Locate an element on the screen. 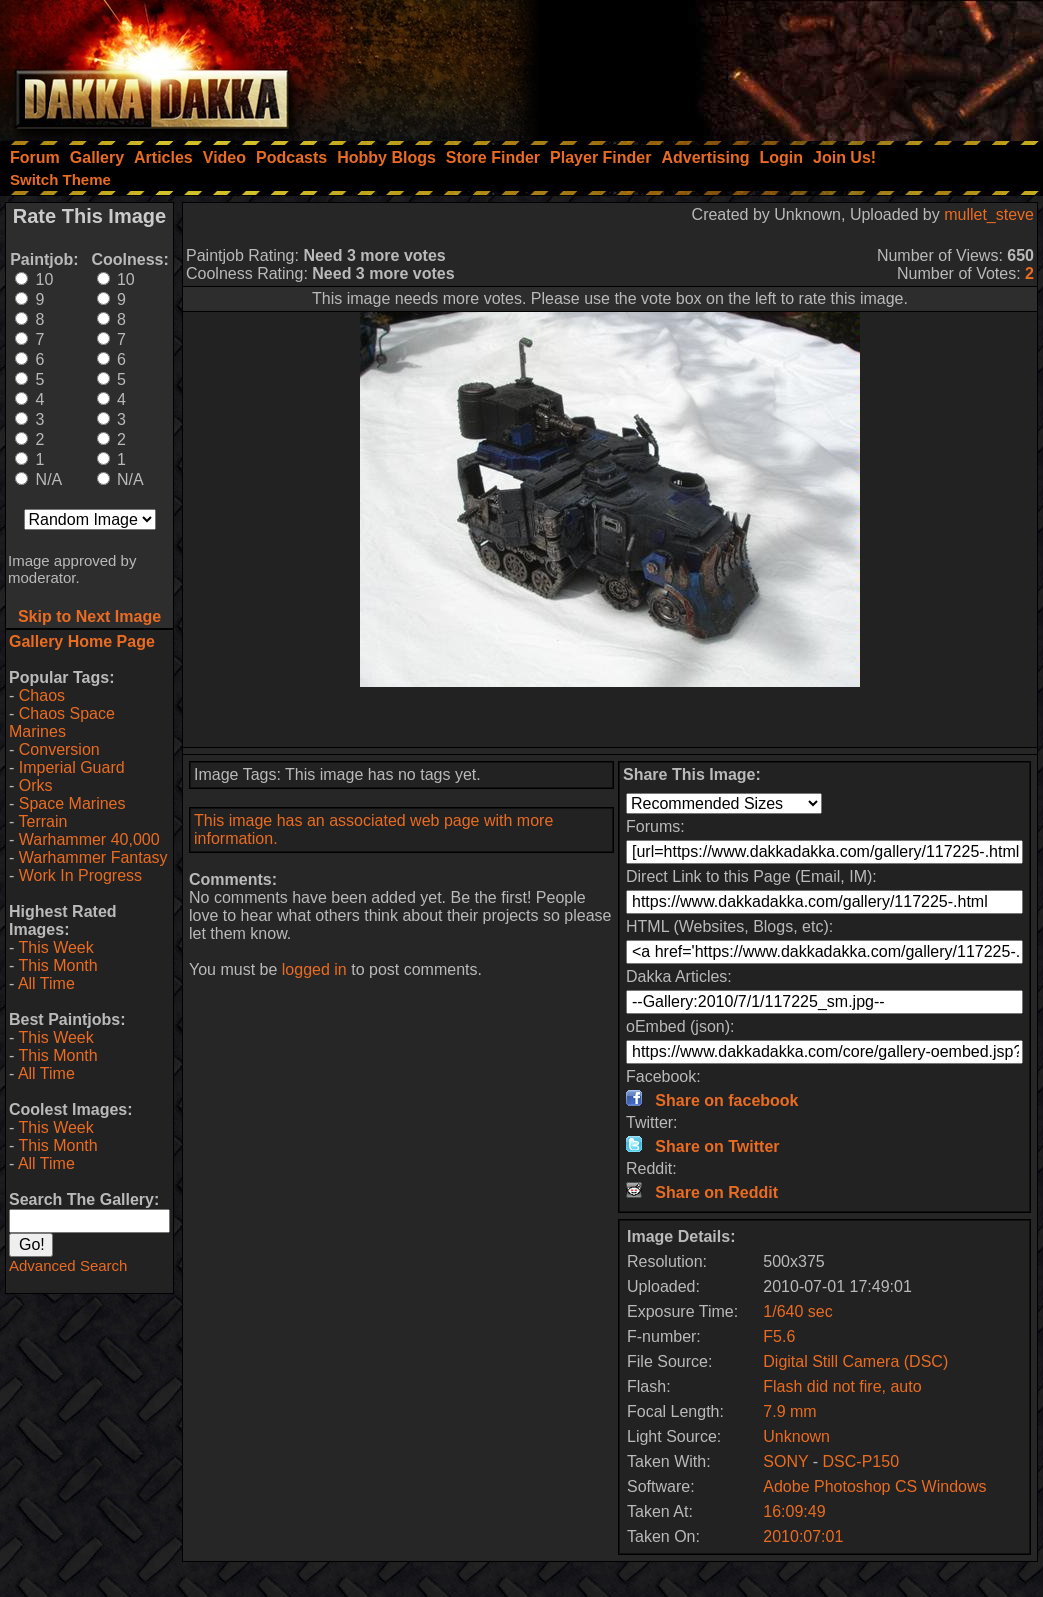 The width and height of the screenshot is (1043, 1597). Digital Still Camera (DSC) is located at coordinates (855, 1361).